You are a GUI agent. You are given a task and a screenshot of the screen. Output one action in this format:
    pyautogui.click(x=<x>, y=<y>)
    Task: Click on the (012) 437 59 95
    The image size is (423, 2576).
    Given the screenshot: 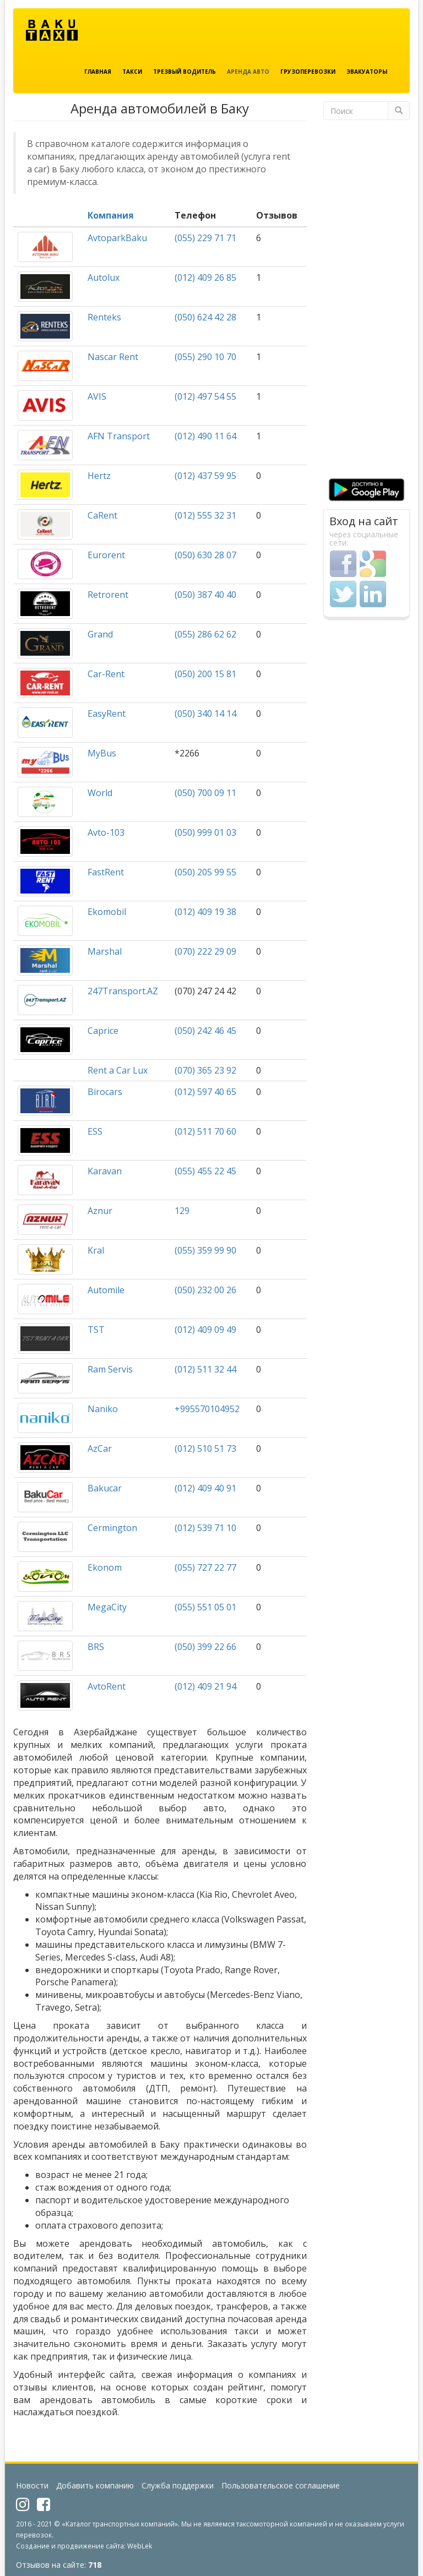 What is the action you would take?
    pyautogui.click(x=205, y=476)
    